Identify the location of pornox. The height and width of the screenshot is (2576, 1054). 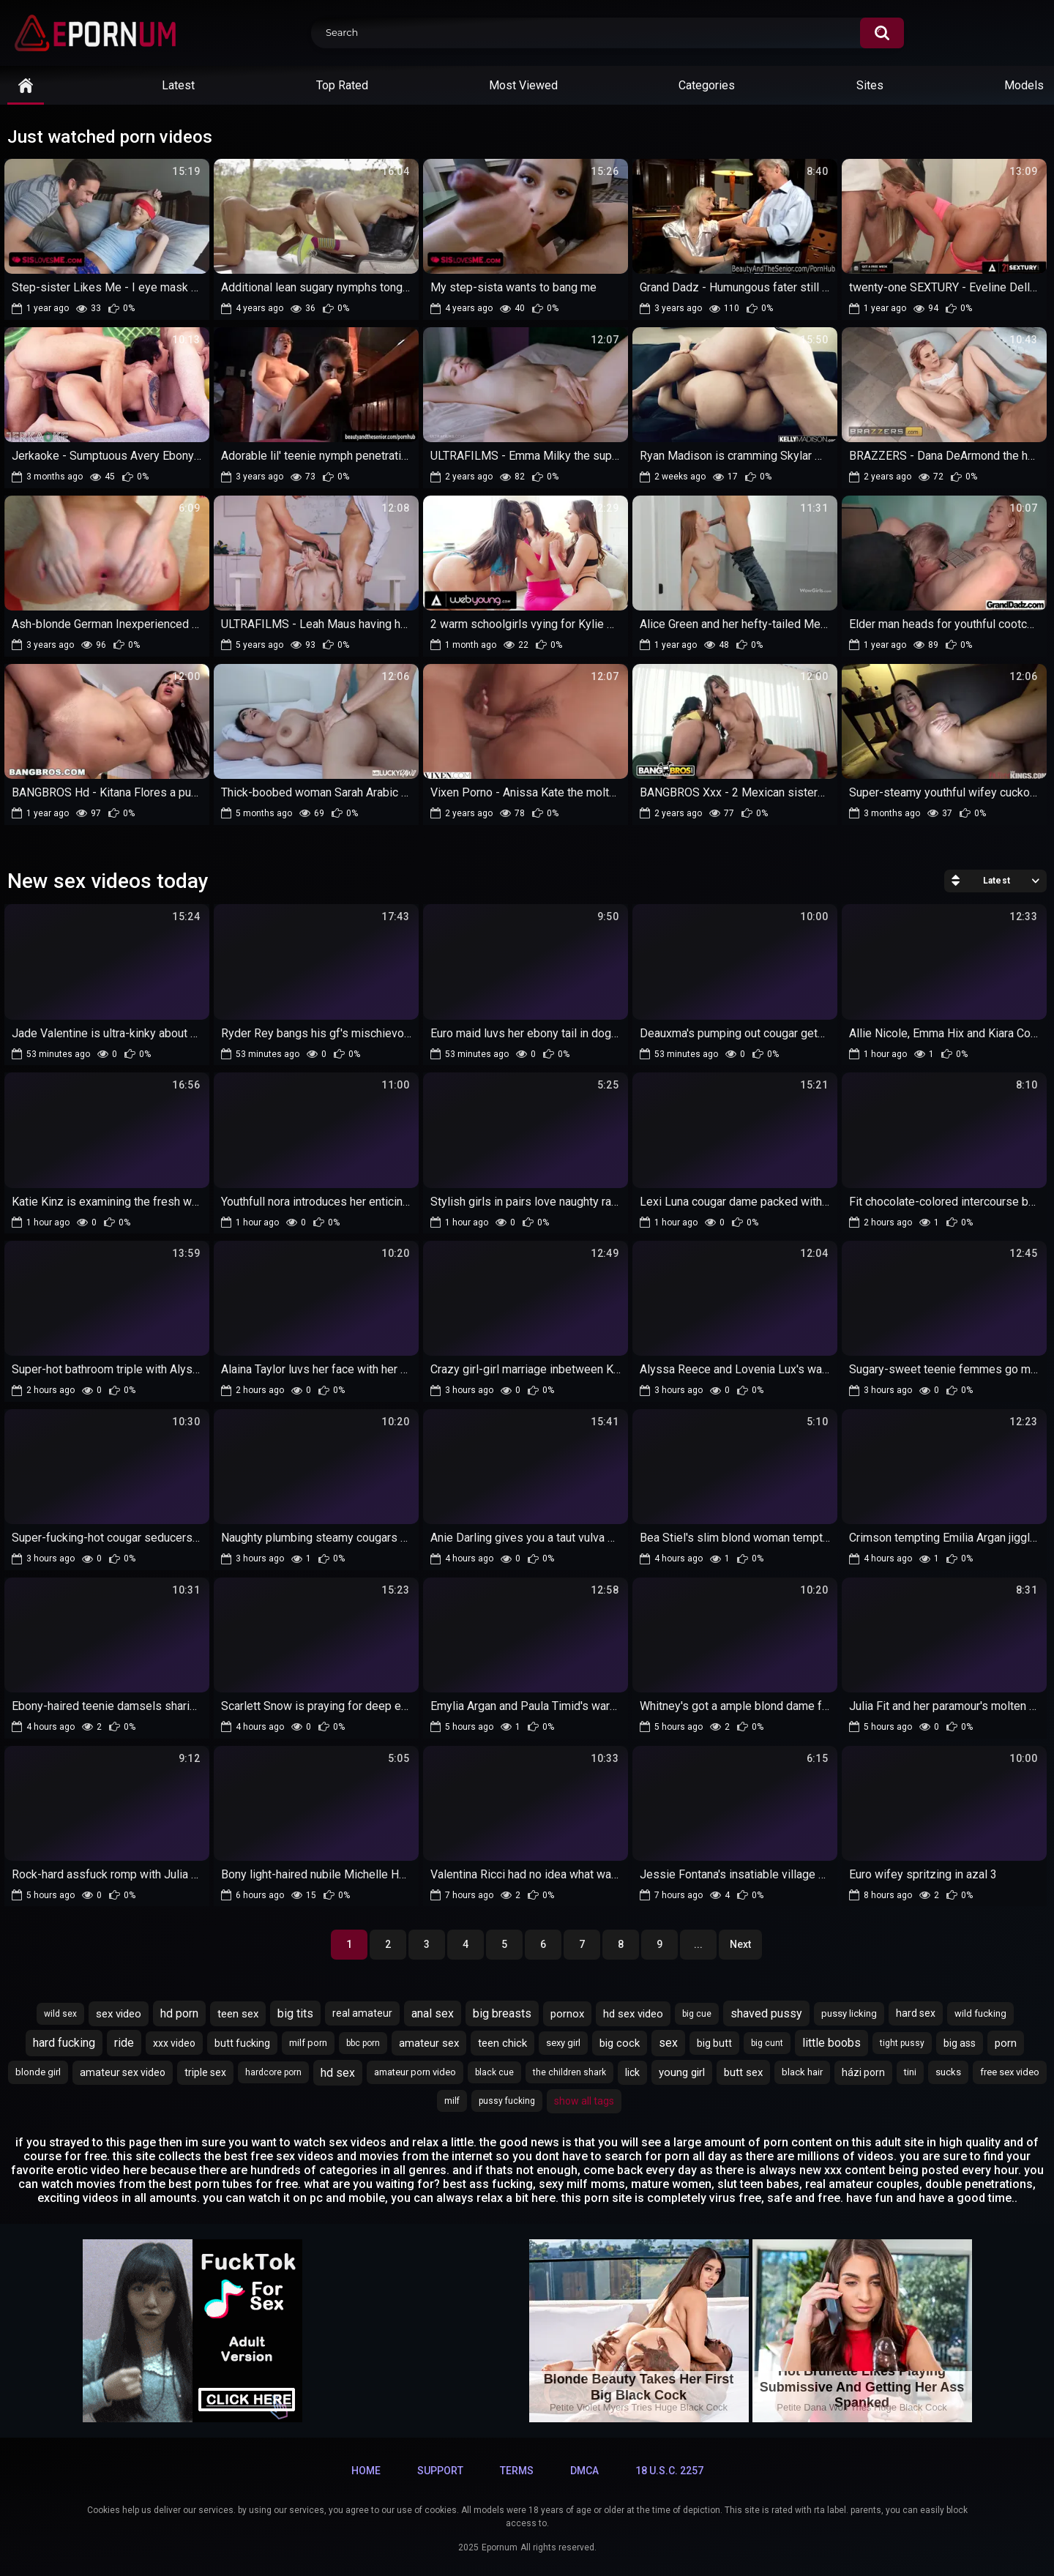
(567, 2013).